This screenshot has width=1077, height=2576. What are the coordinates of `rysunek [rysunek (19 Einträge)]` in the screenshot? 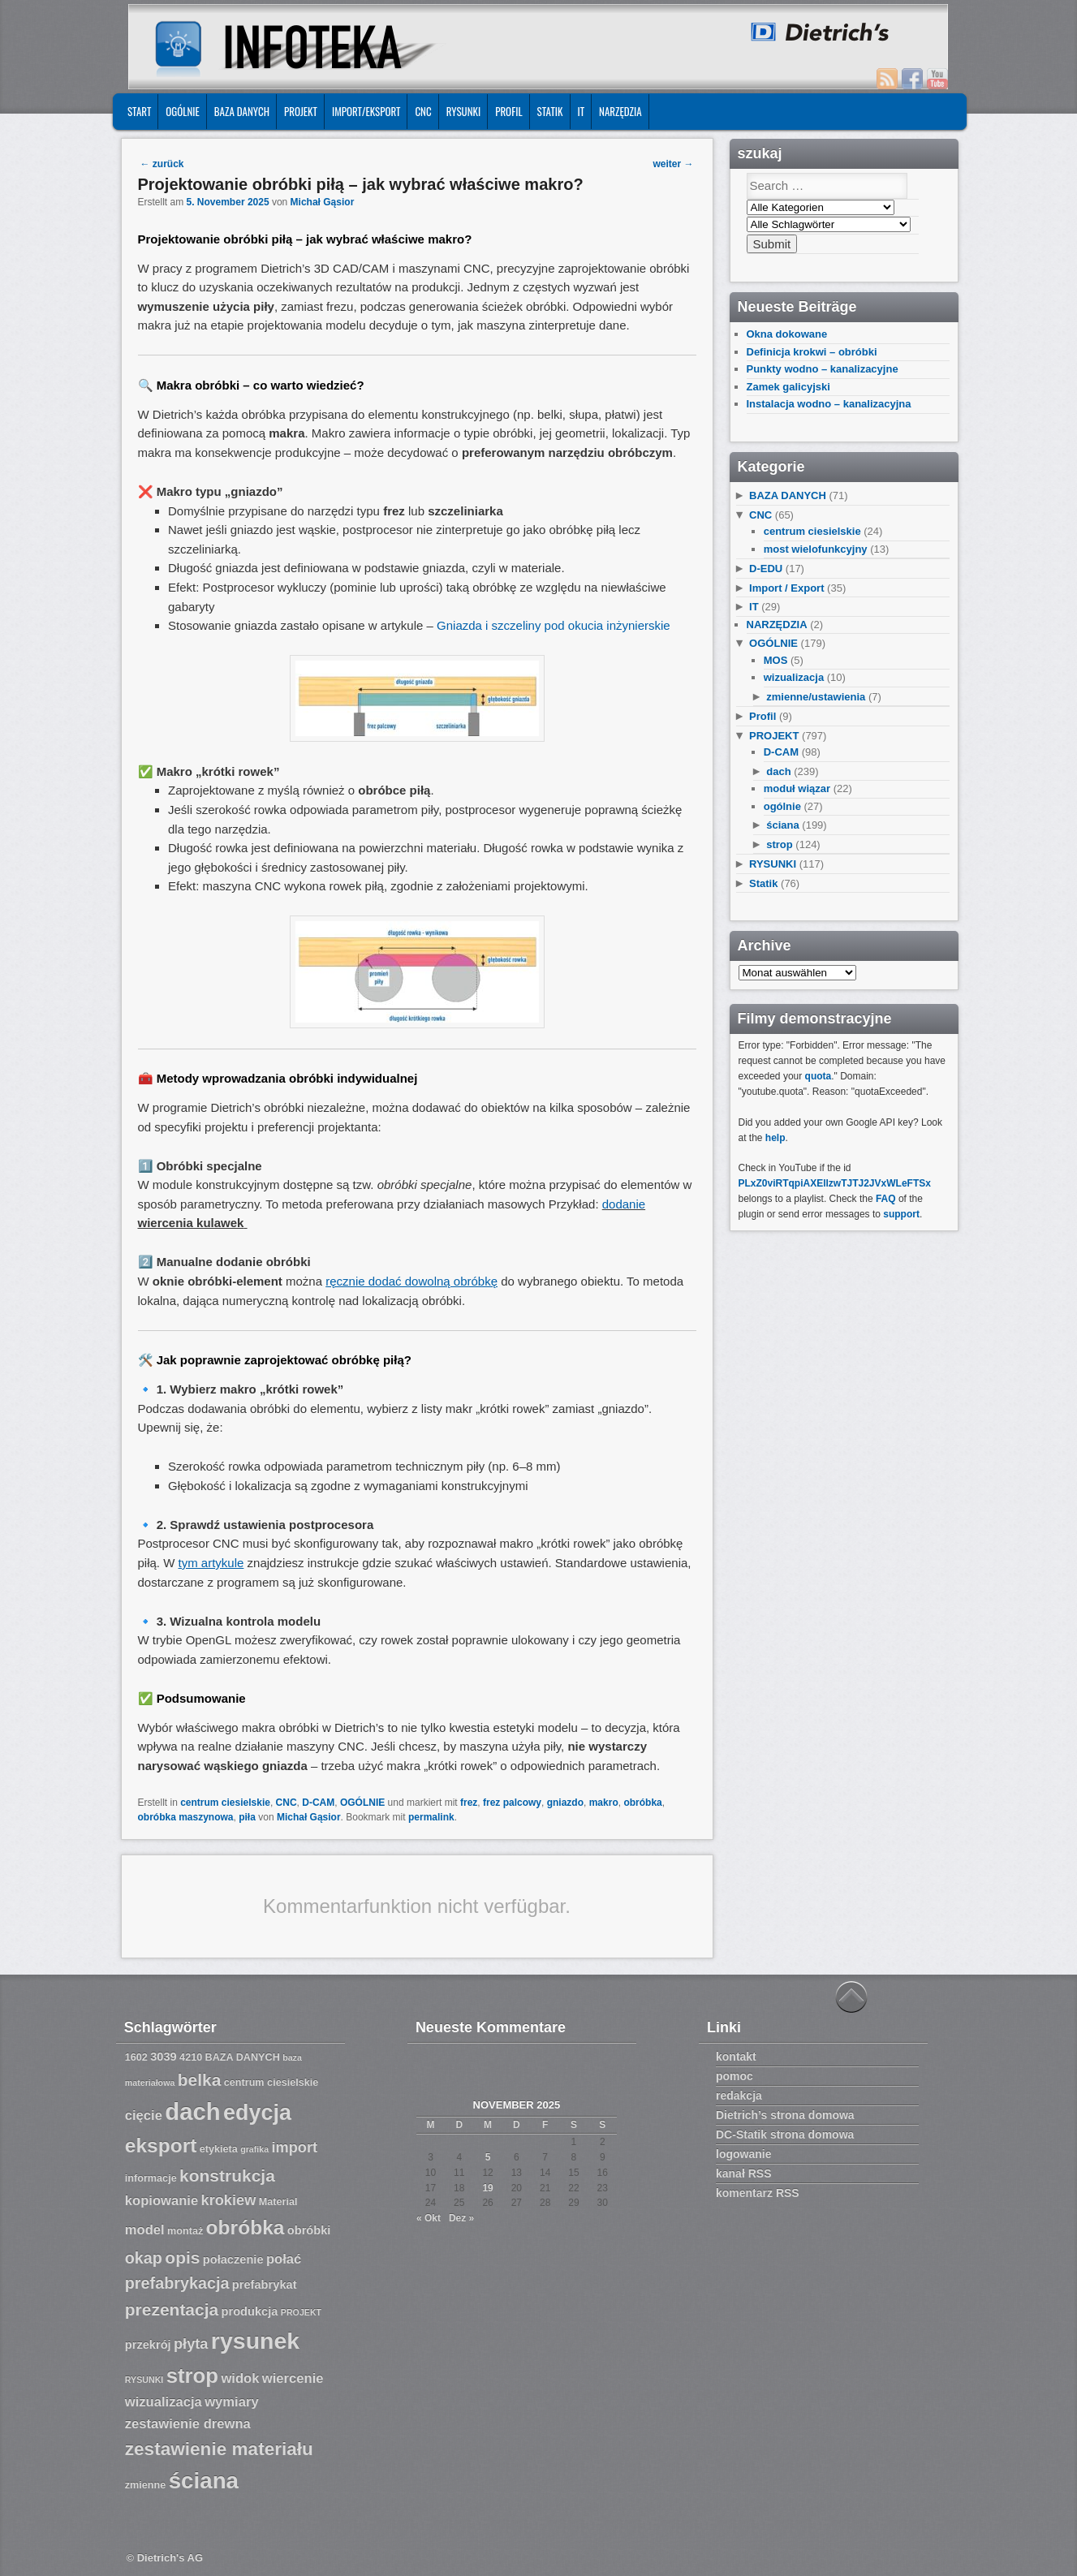 It's located at (255, 2341).